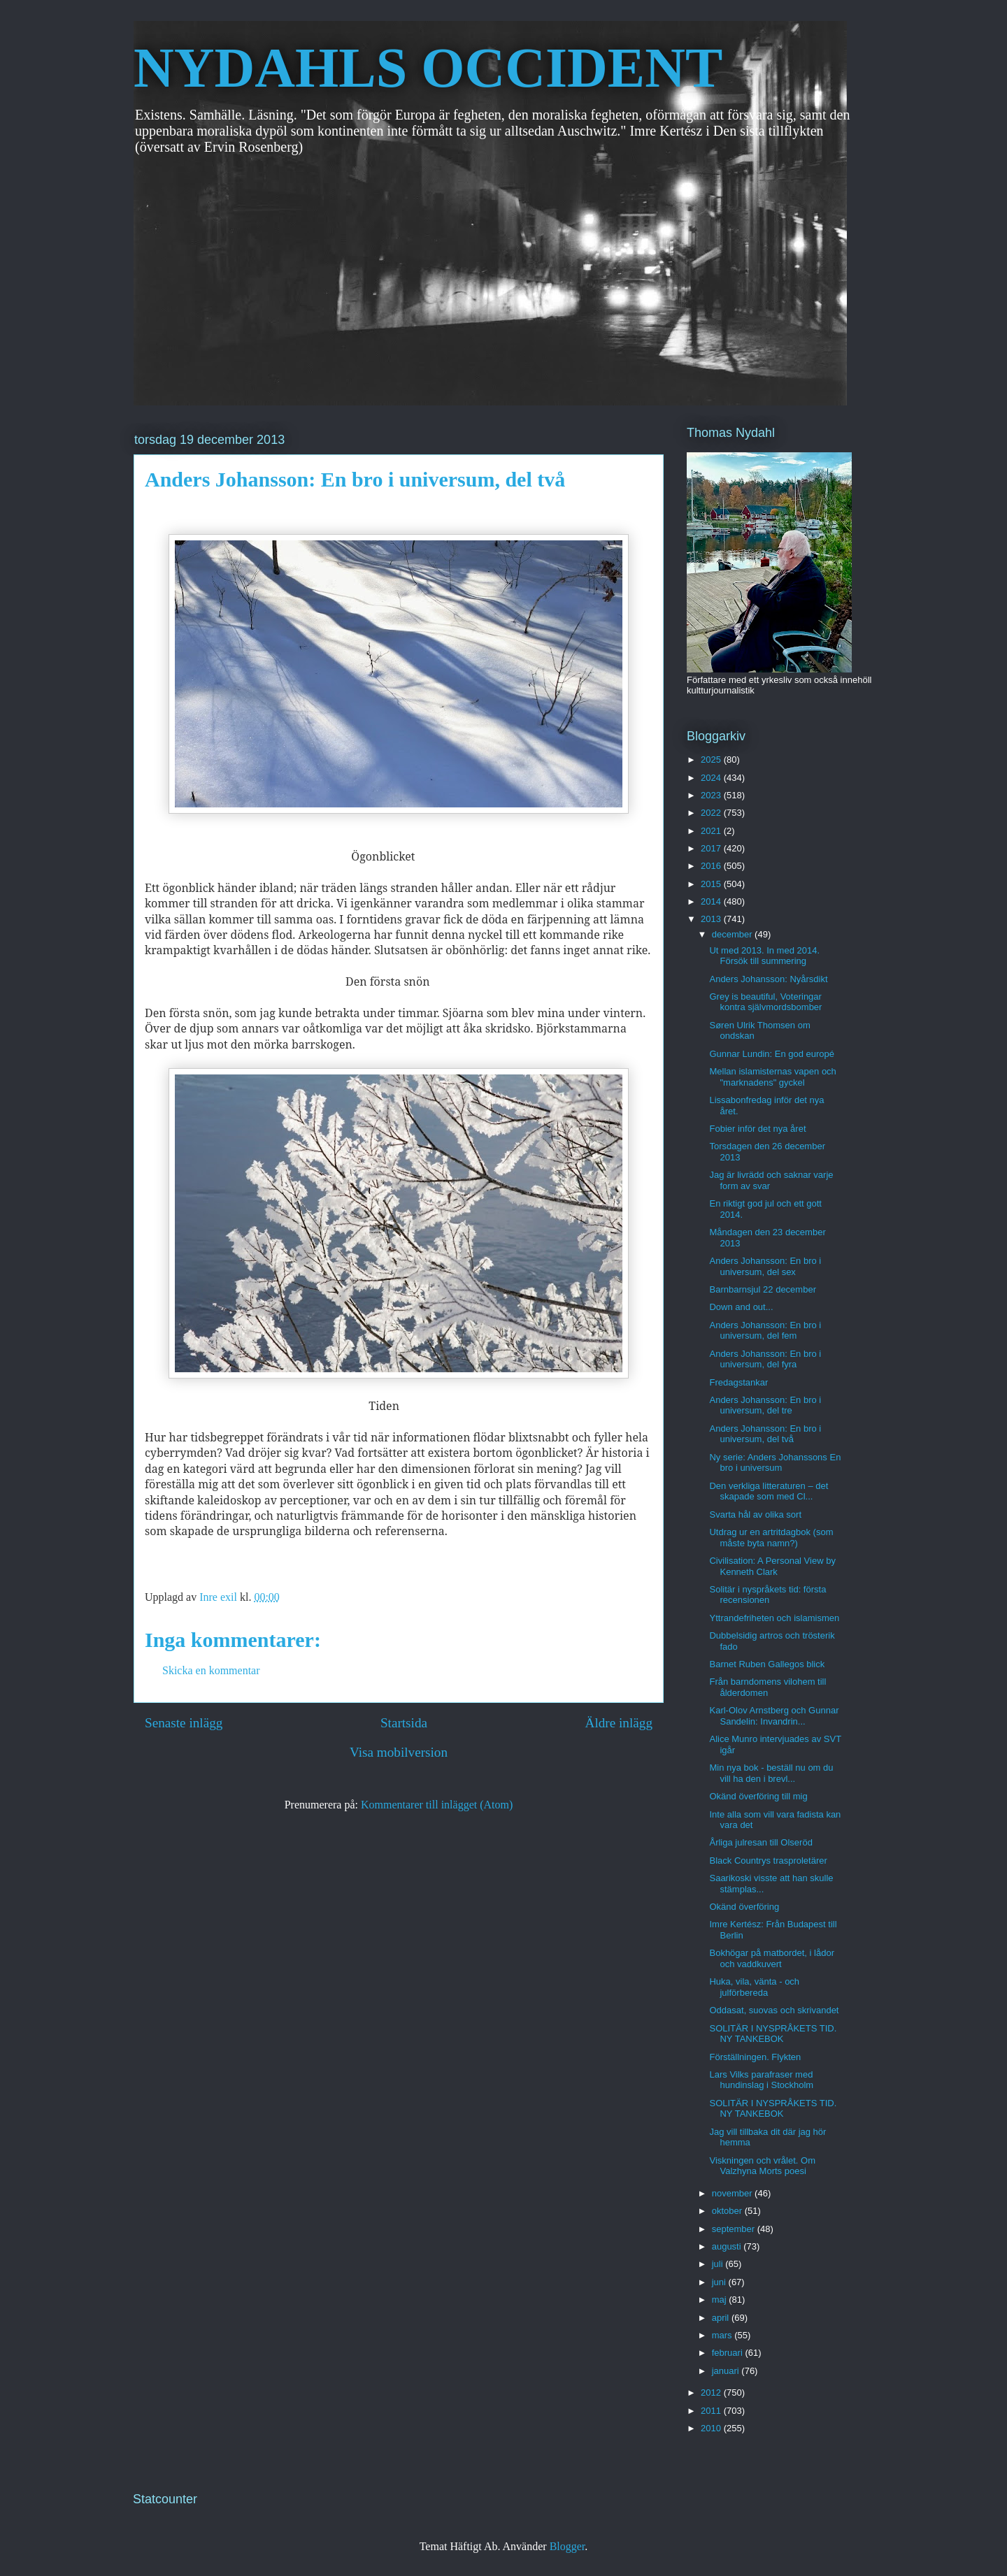 The width and height of the screenshot is (1007, 2576). Describe the element at coordinates (771, 1054) in the screenshot. I see `Gunnar Lundin: En god europé` at that location.